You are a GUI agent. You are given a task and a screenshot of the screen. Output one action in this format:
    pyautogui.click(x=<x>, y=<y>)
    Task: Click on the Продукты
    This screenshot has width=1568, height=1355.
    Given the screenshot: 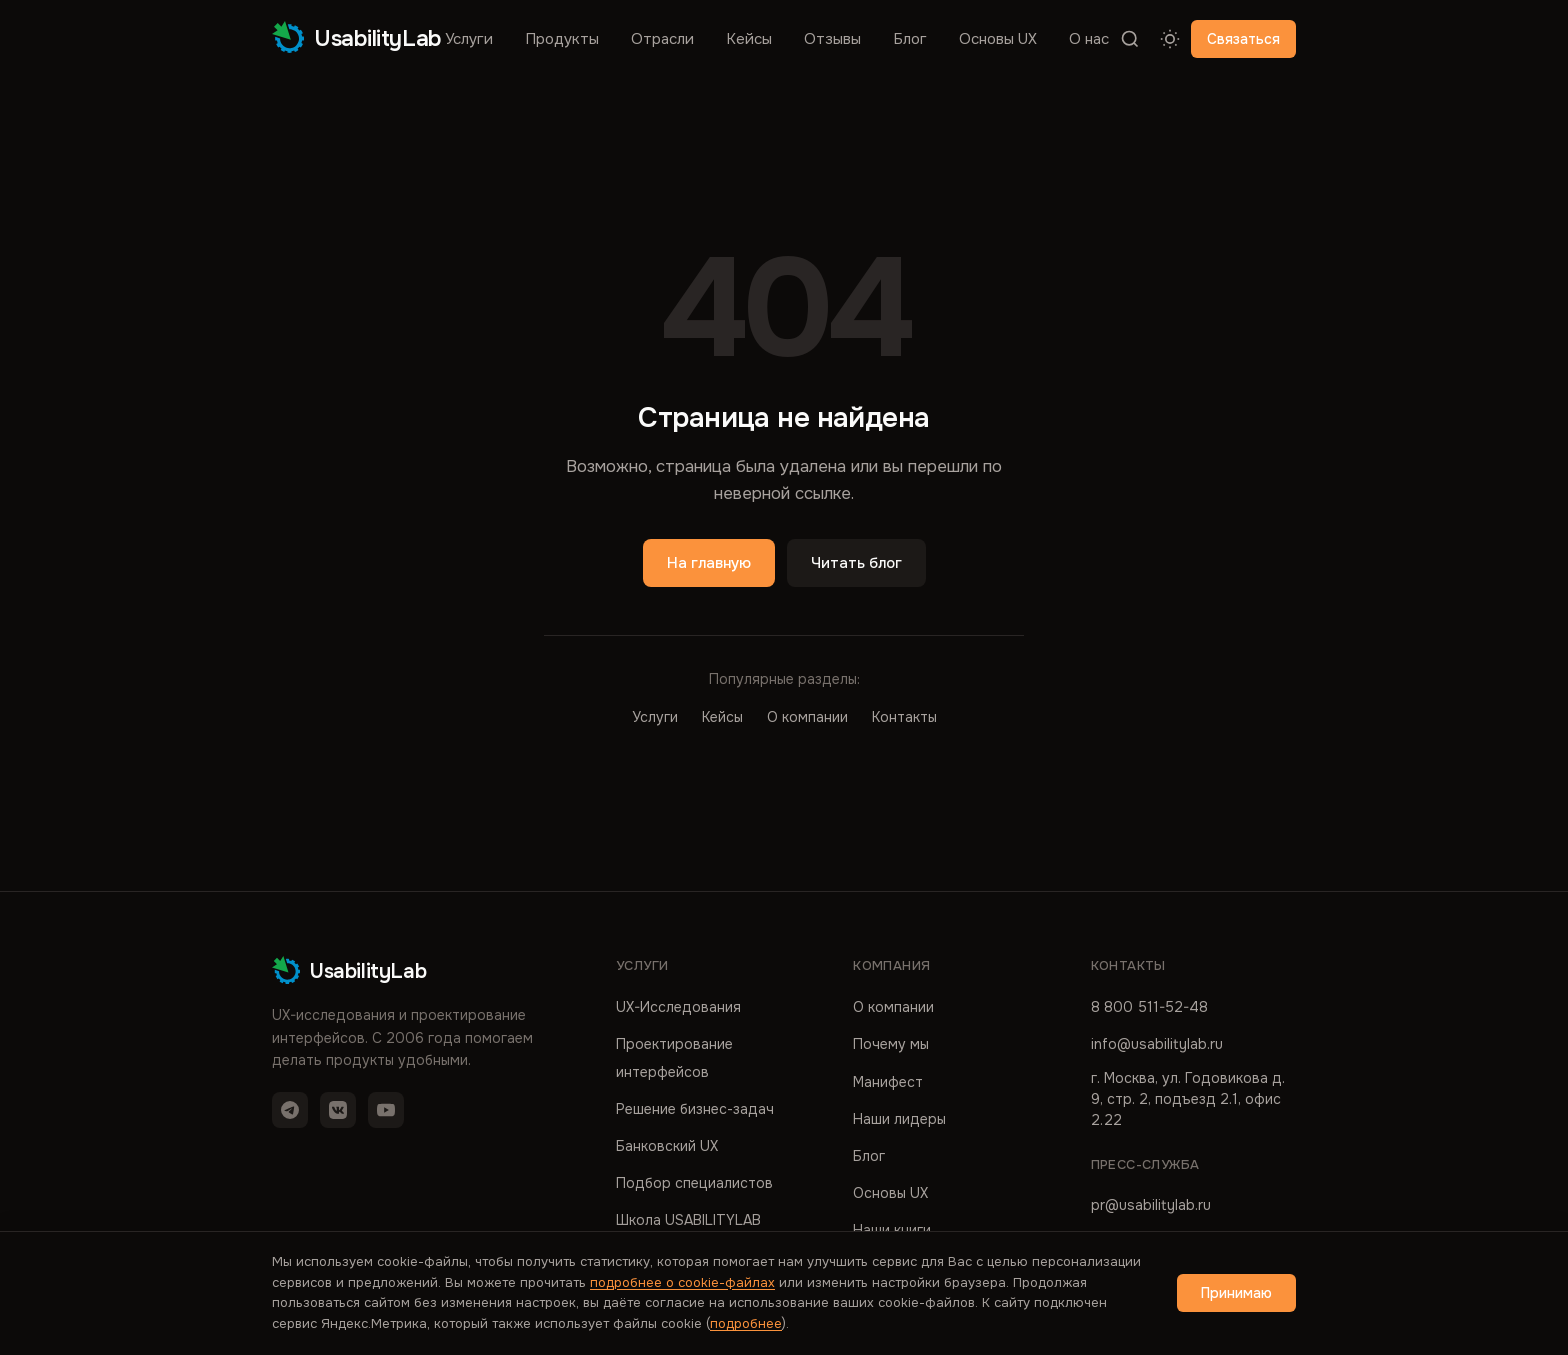 What is the action you would take?
    pyautogui.click(x=562, y=39)
    